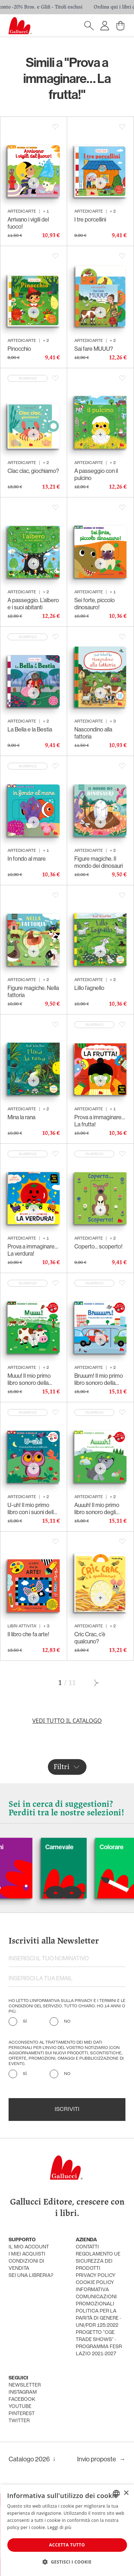  What do you see at coordinates (22, 2413) in the screenshot?
I see `pinterest` at bounding box center [22, 2413].